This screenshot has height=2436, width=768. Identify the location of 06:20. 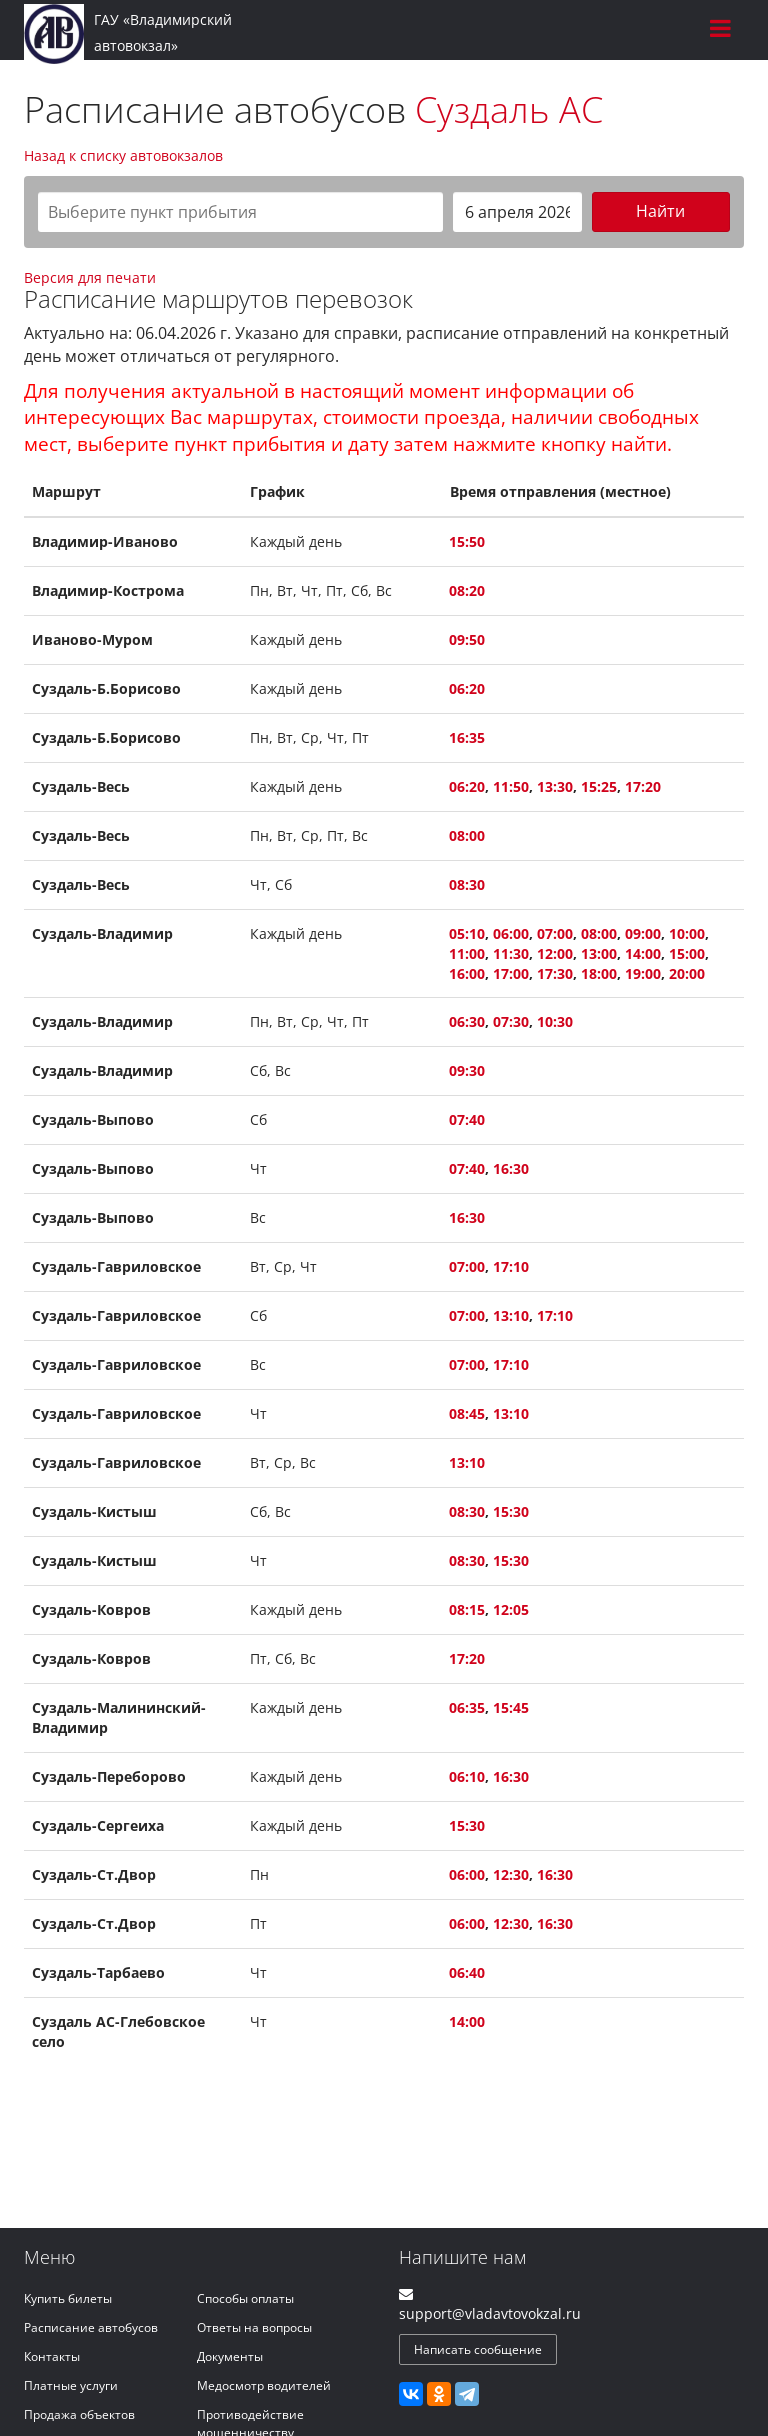
(467, 688).